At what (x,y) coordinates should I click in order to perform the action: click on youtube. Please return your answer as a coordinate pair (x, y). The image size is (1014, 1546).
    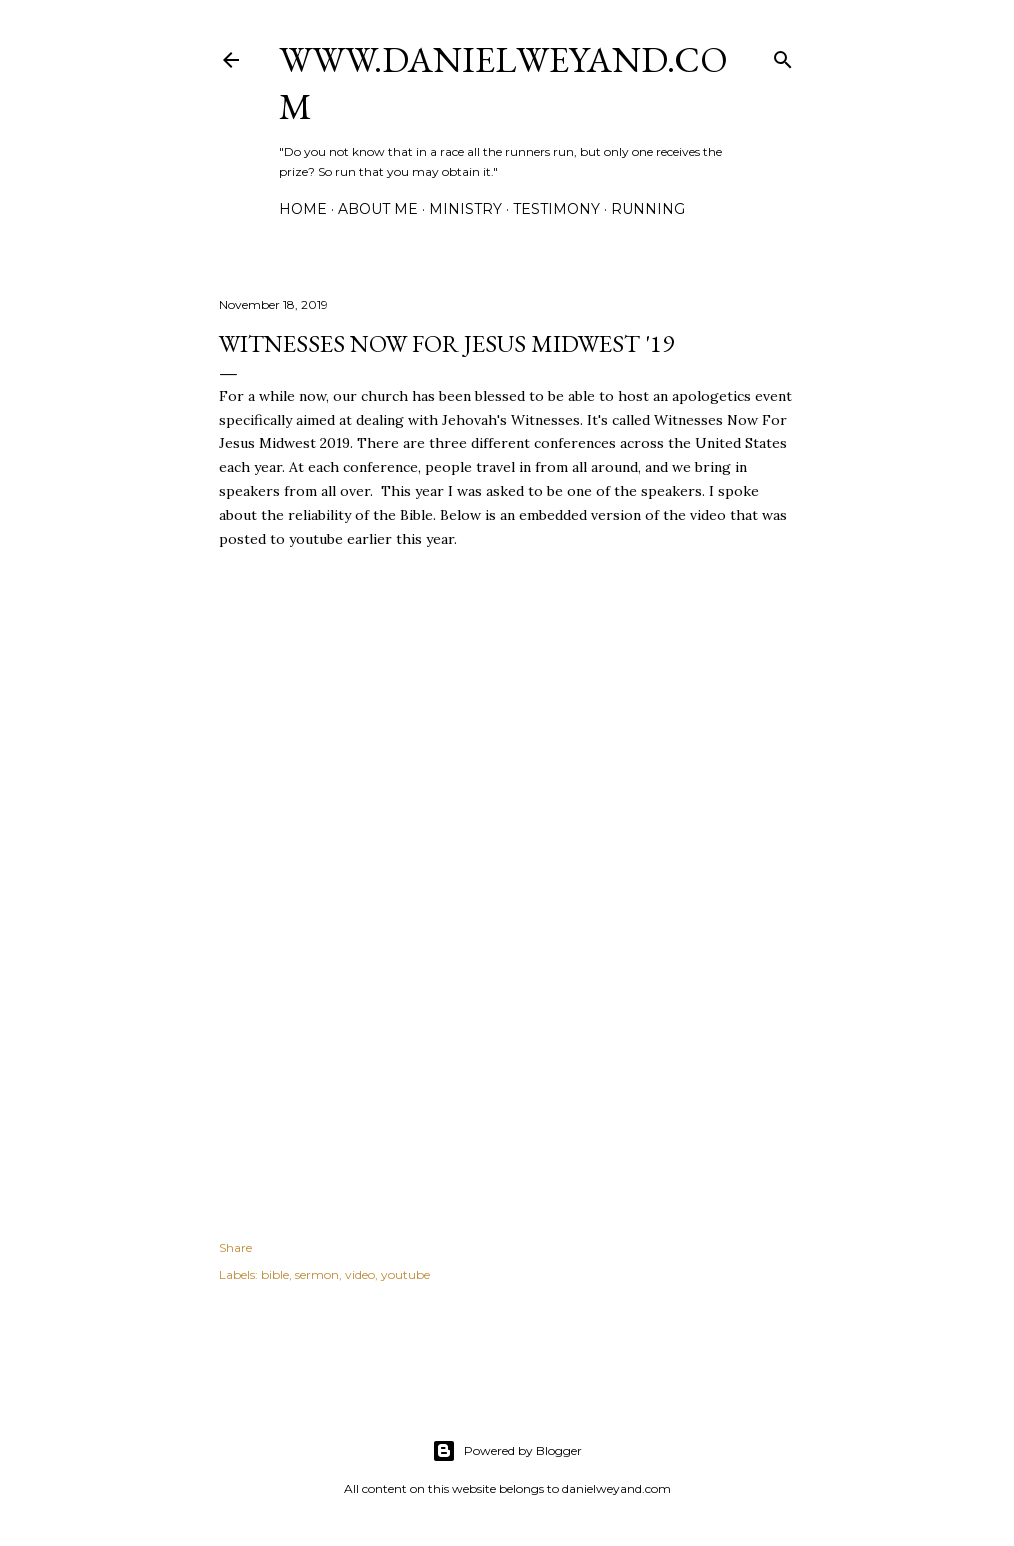
    Looking at the image, I should click on (405, 1274).